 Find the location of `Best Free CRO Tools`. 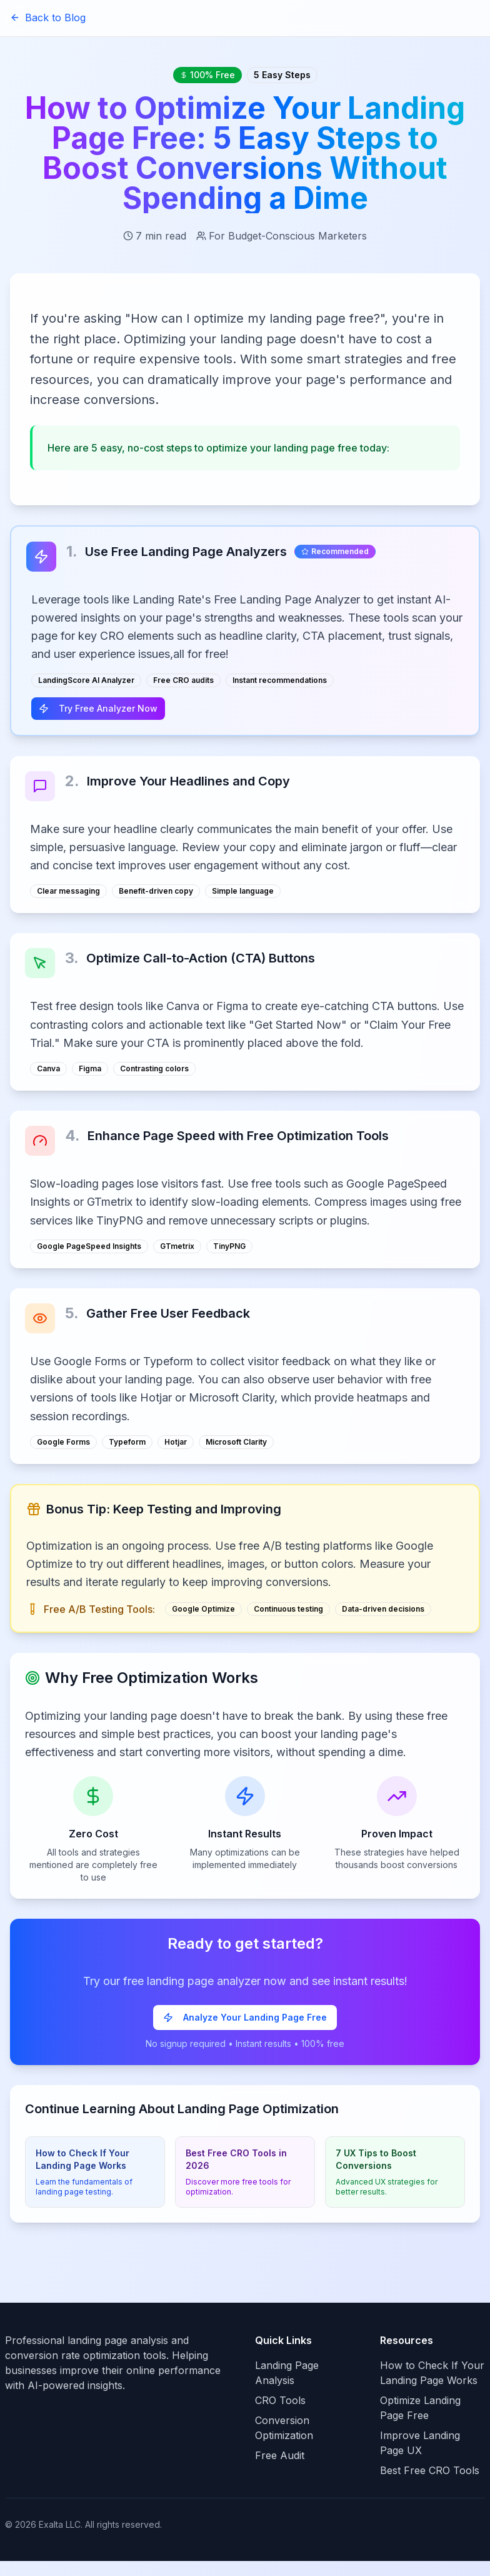

Best Free CRO Tools is located at coordinates (429, 2470).